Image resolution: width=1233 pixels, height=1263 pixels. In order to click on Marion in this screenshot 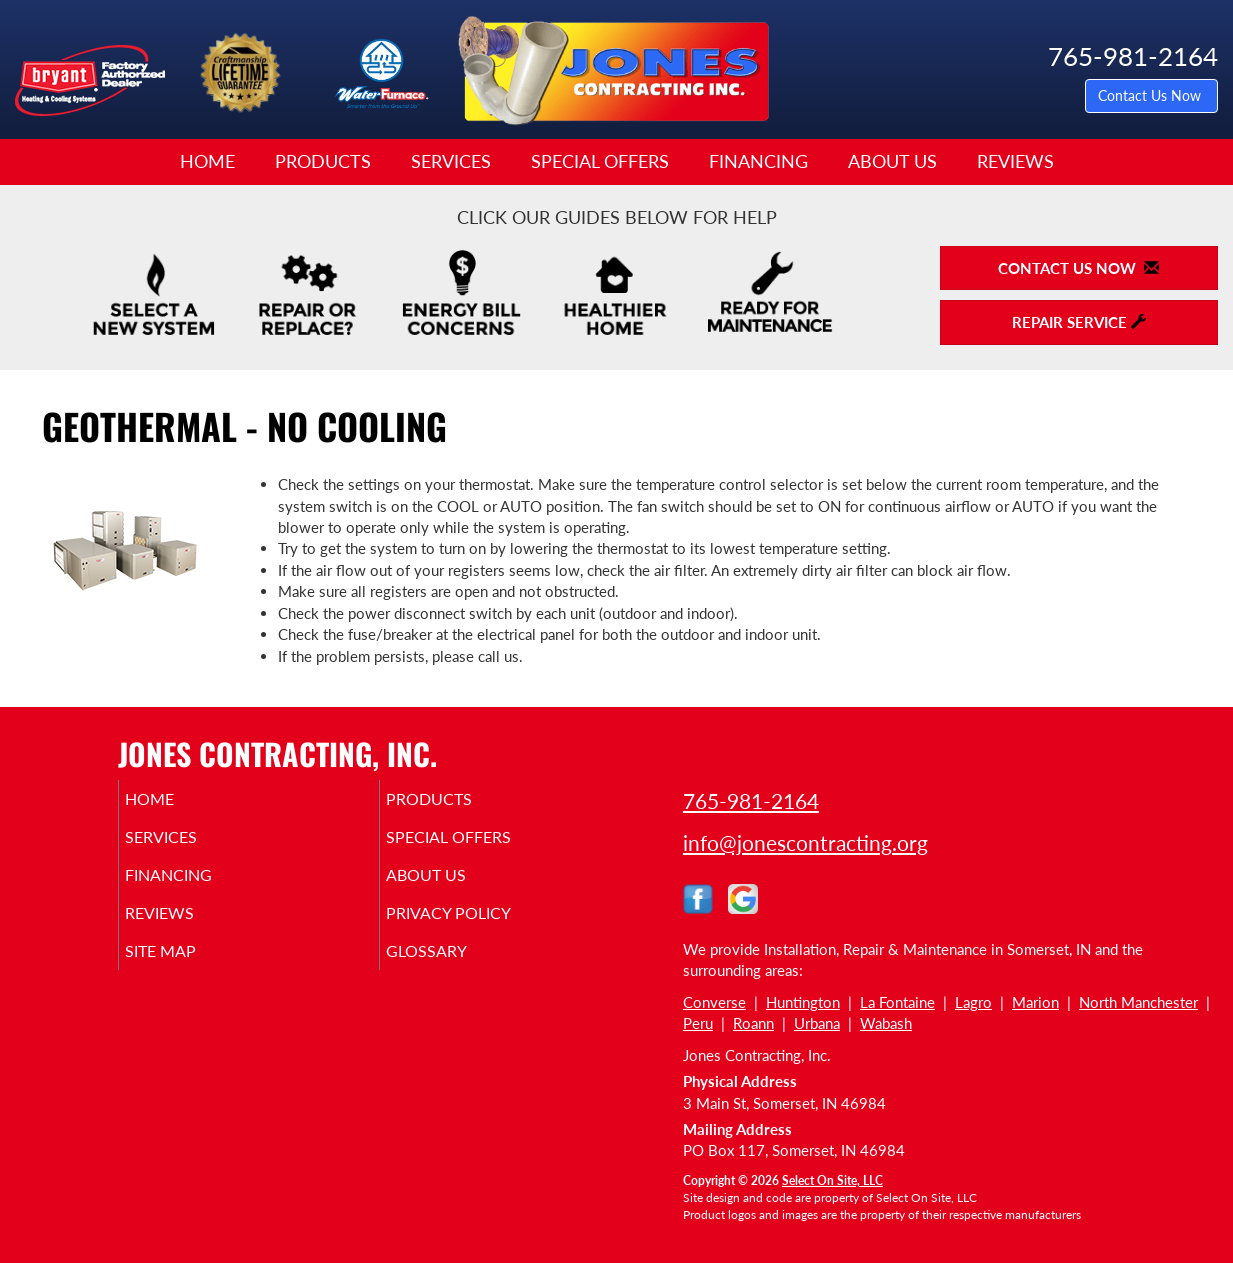, I will do `click(1035, 1002)`.